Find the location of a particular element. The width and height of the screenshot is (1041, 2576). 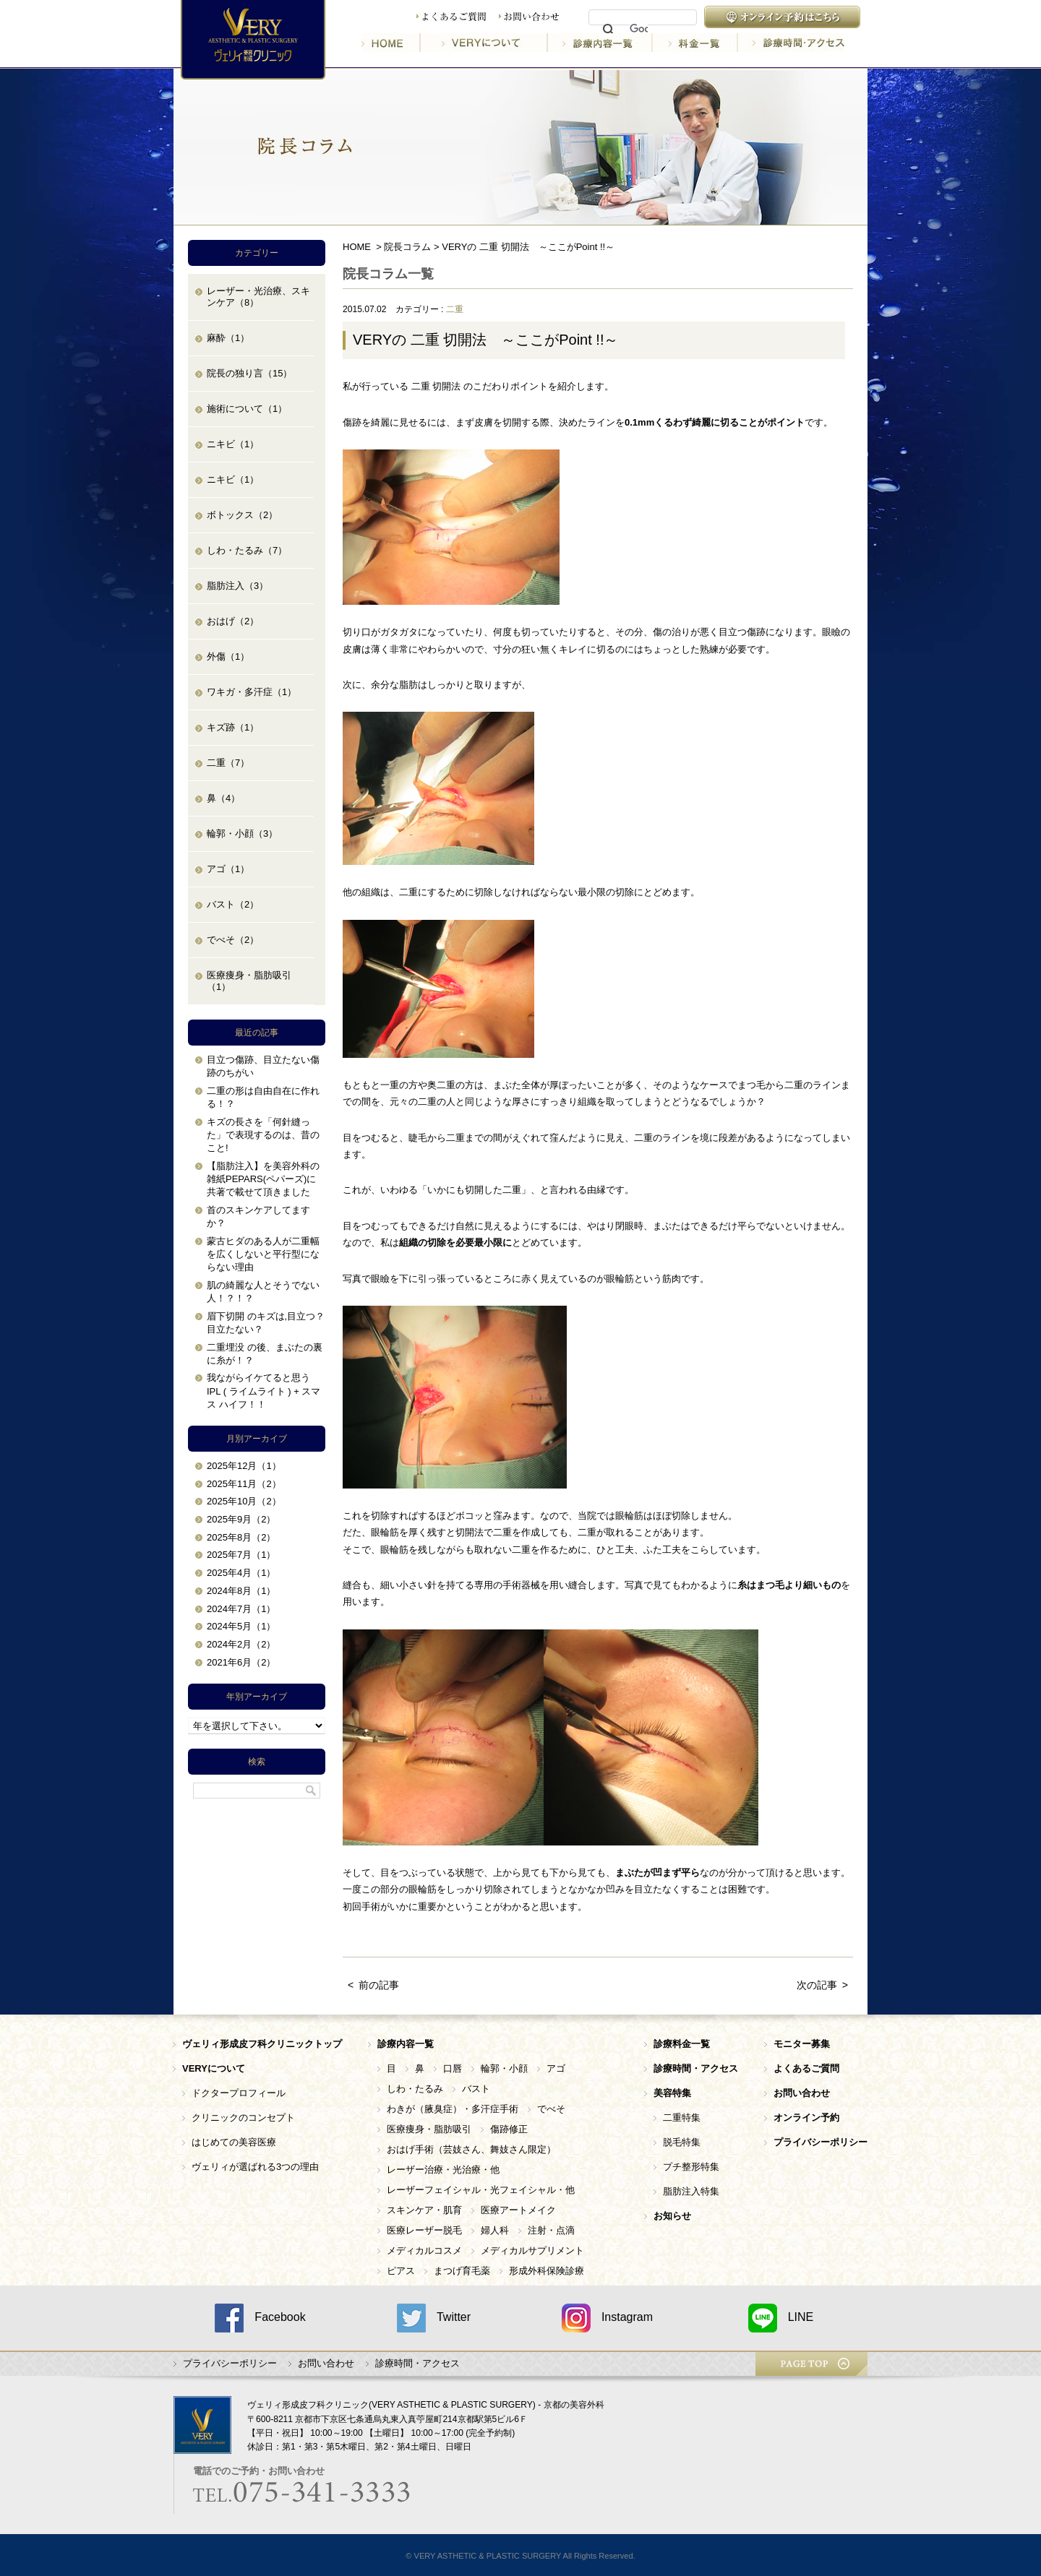

おはげ手術（芸妓さん、舞妓さん限定） is located at coordinates (471, 2149).